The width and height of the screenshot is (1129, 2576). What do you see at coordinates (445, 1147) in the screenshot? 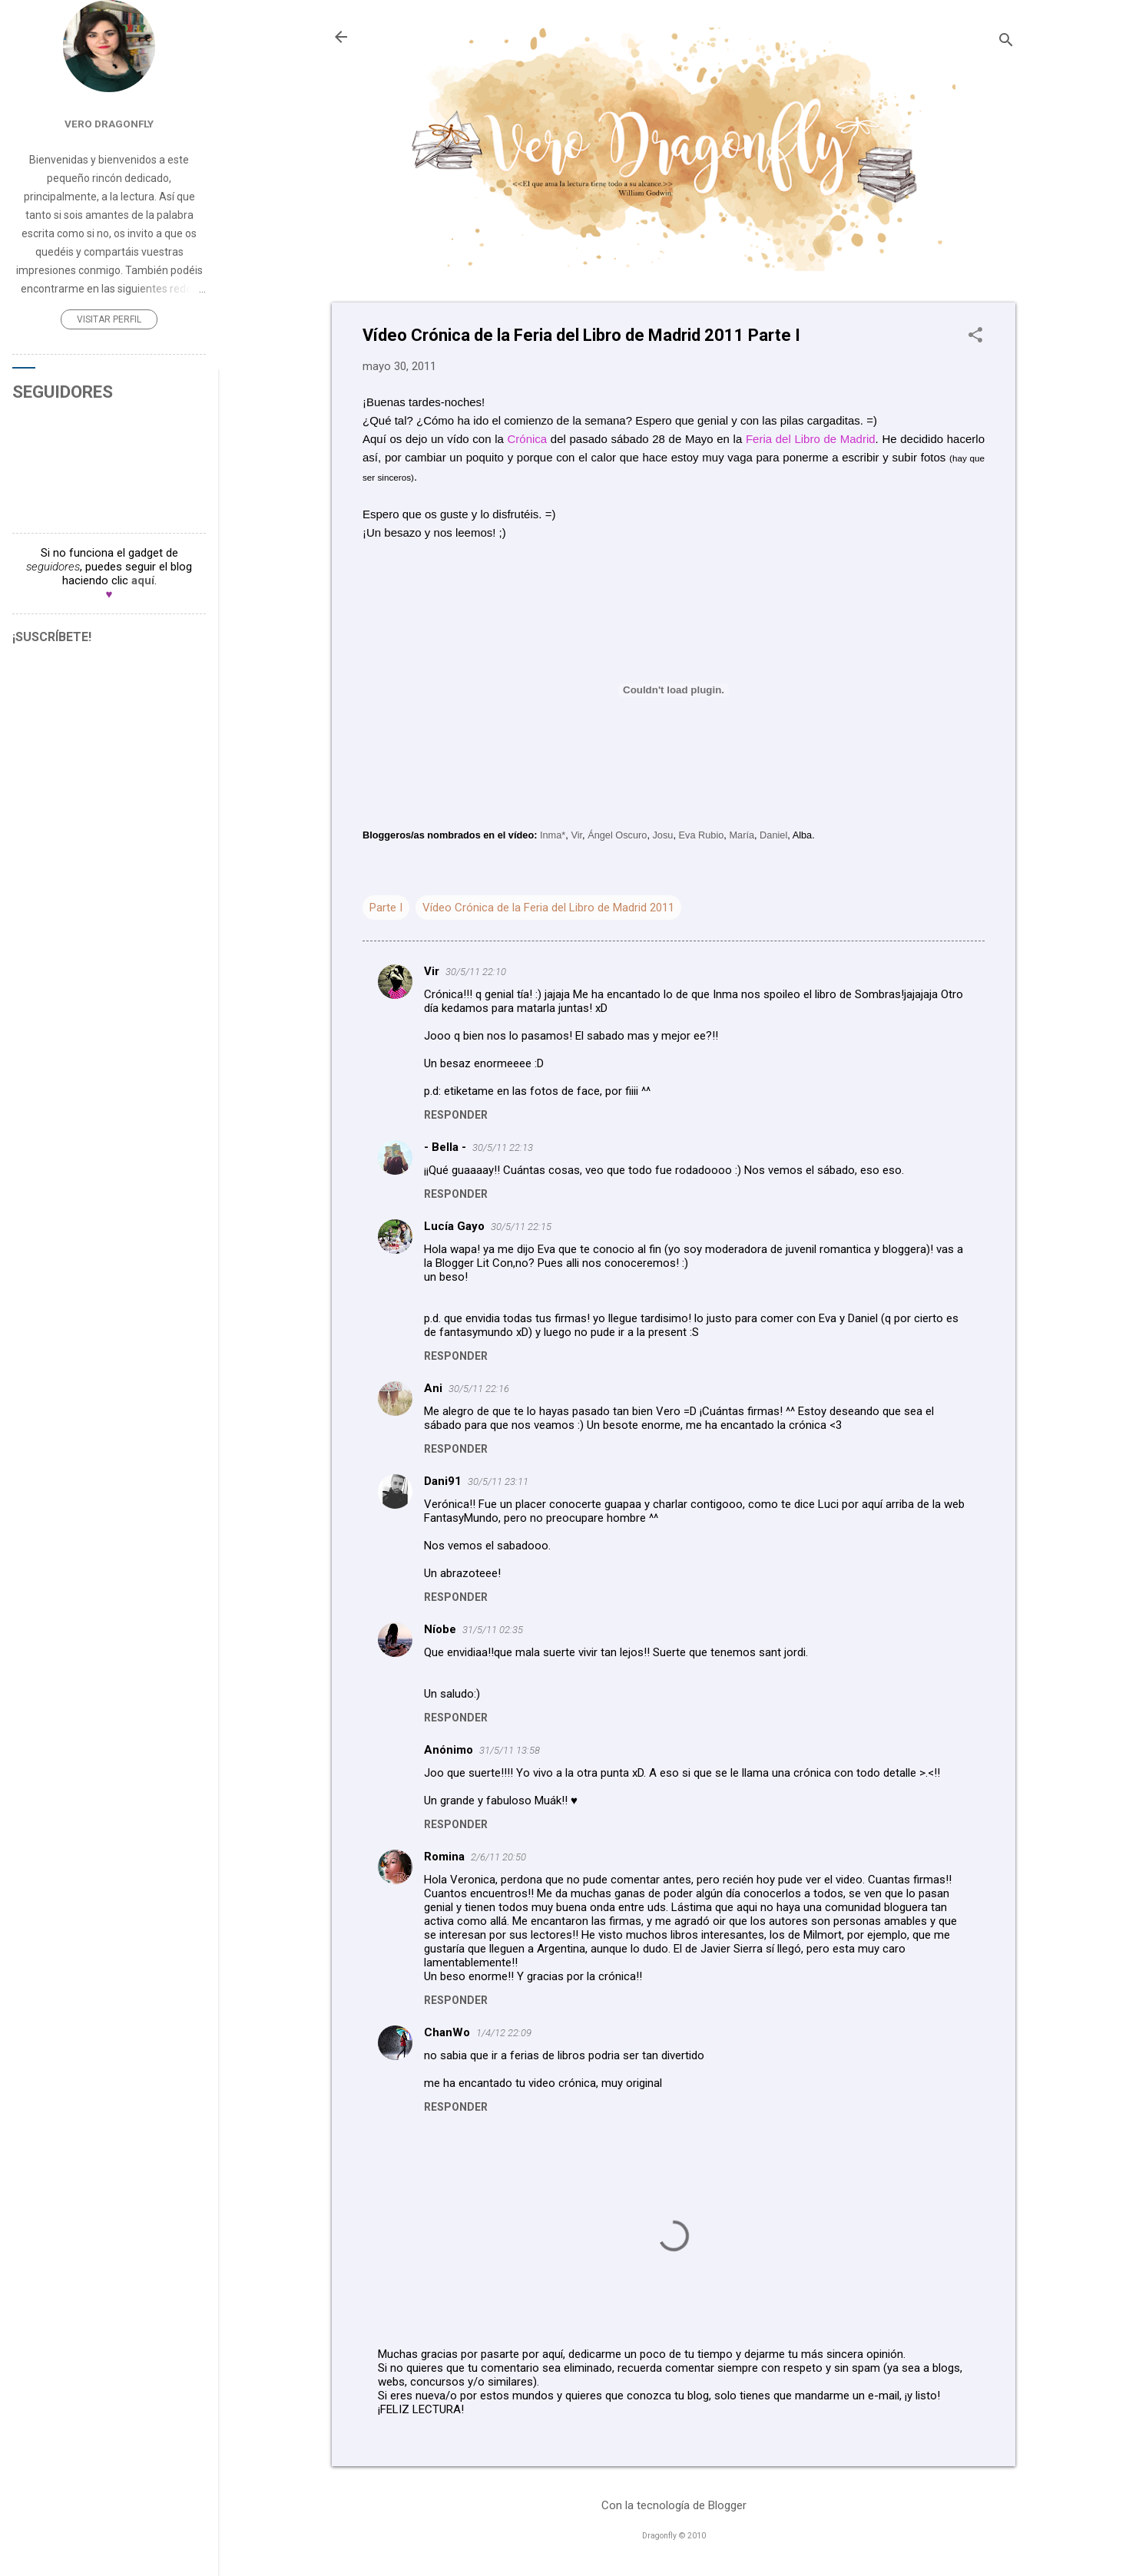
I see `- Bella -` at bounding box center [445, 1147].